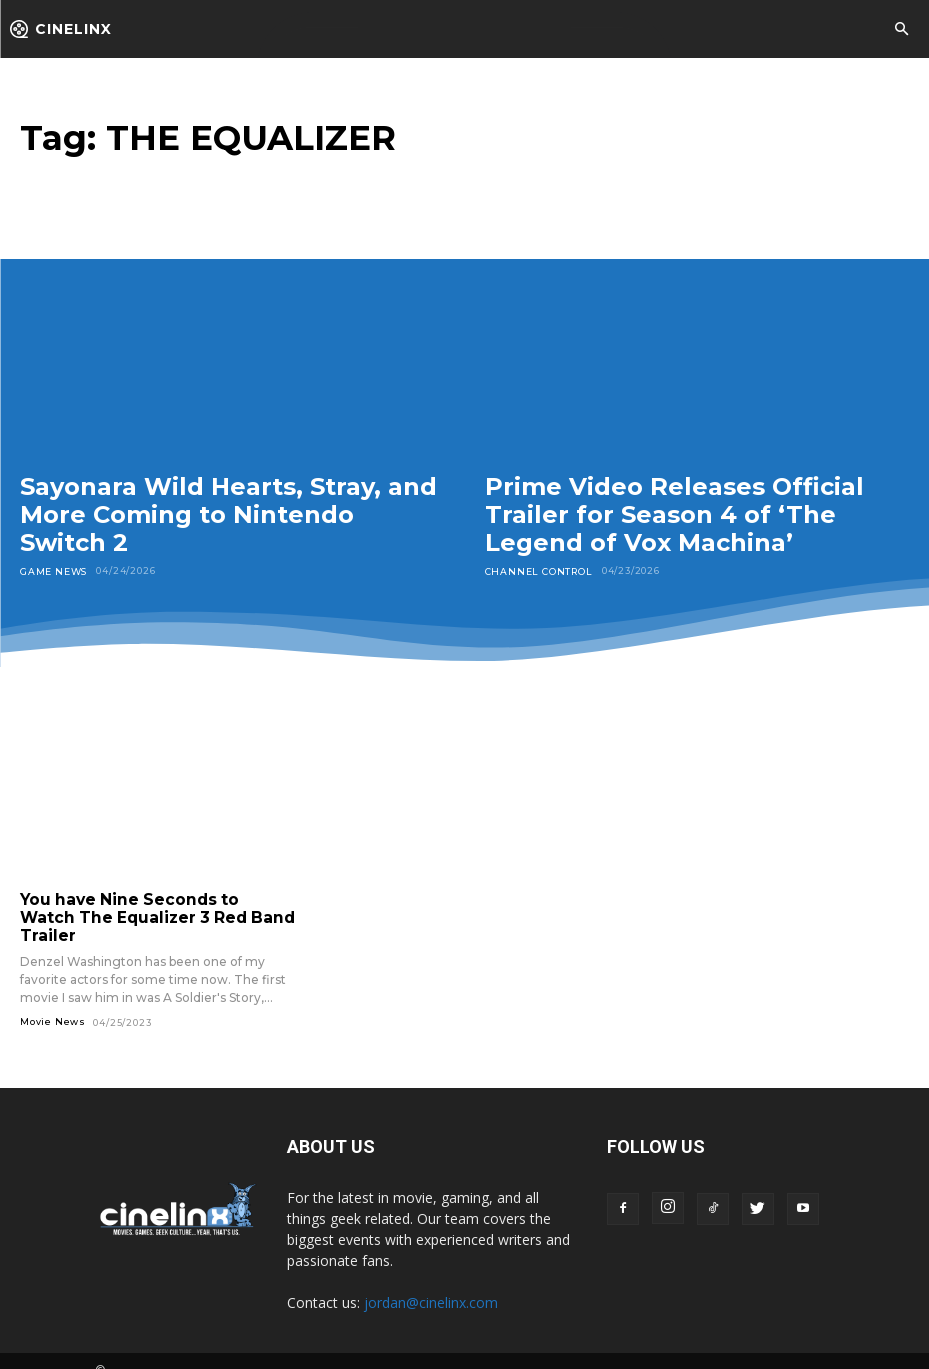  What do you see at coordinates (53, 1002) in the screenshot?
I see `Movie News` at bounding box center [53, 1002].